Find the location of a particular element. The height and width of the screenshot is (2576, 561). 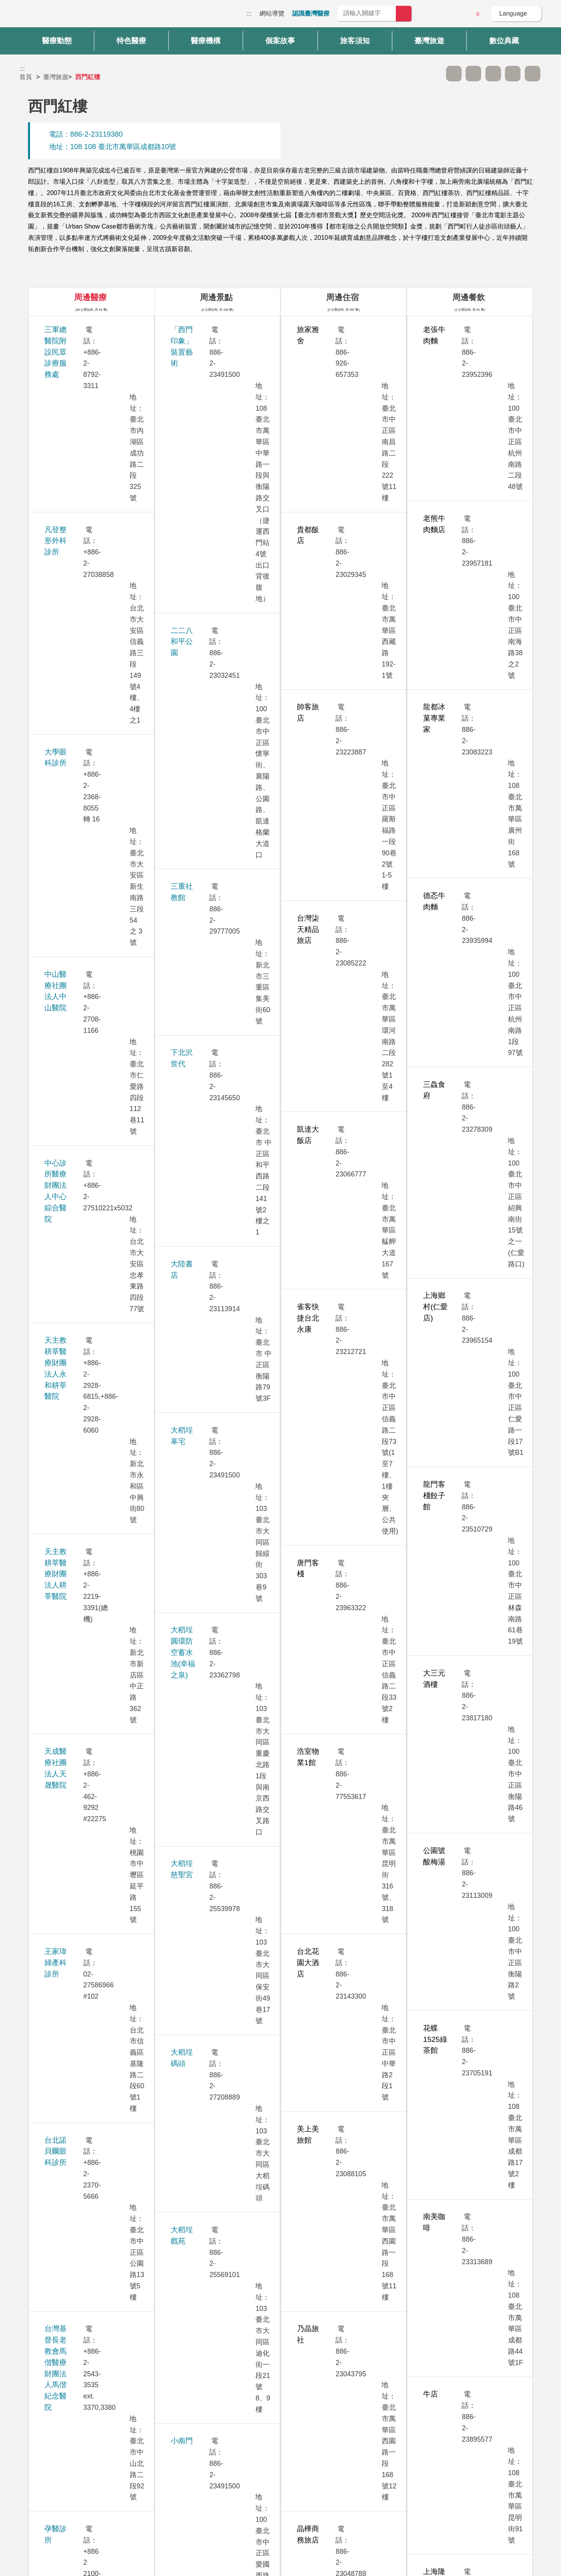

西園醫療社團法人西園醫院 is located at coordinates (88, 841).